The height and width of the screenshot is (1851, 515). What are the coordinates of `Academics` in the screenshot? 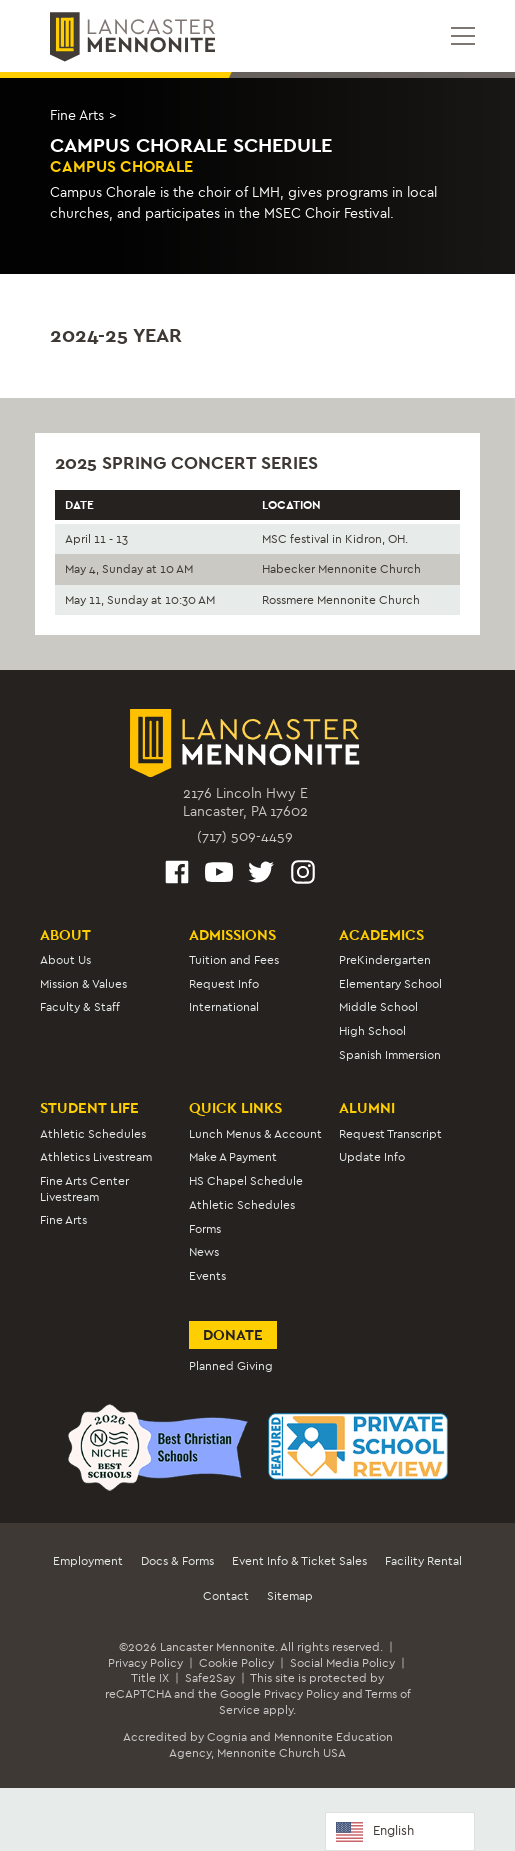 It's located at (381, 935).